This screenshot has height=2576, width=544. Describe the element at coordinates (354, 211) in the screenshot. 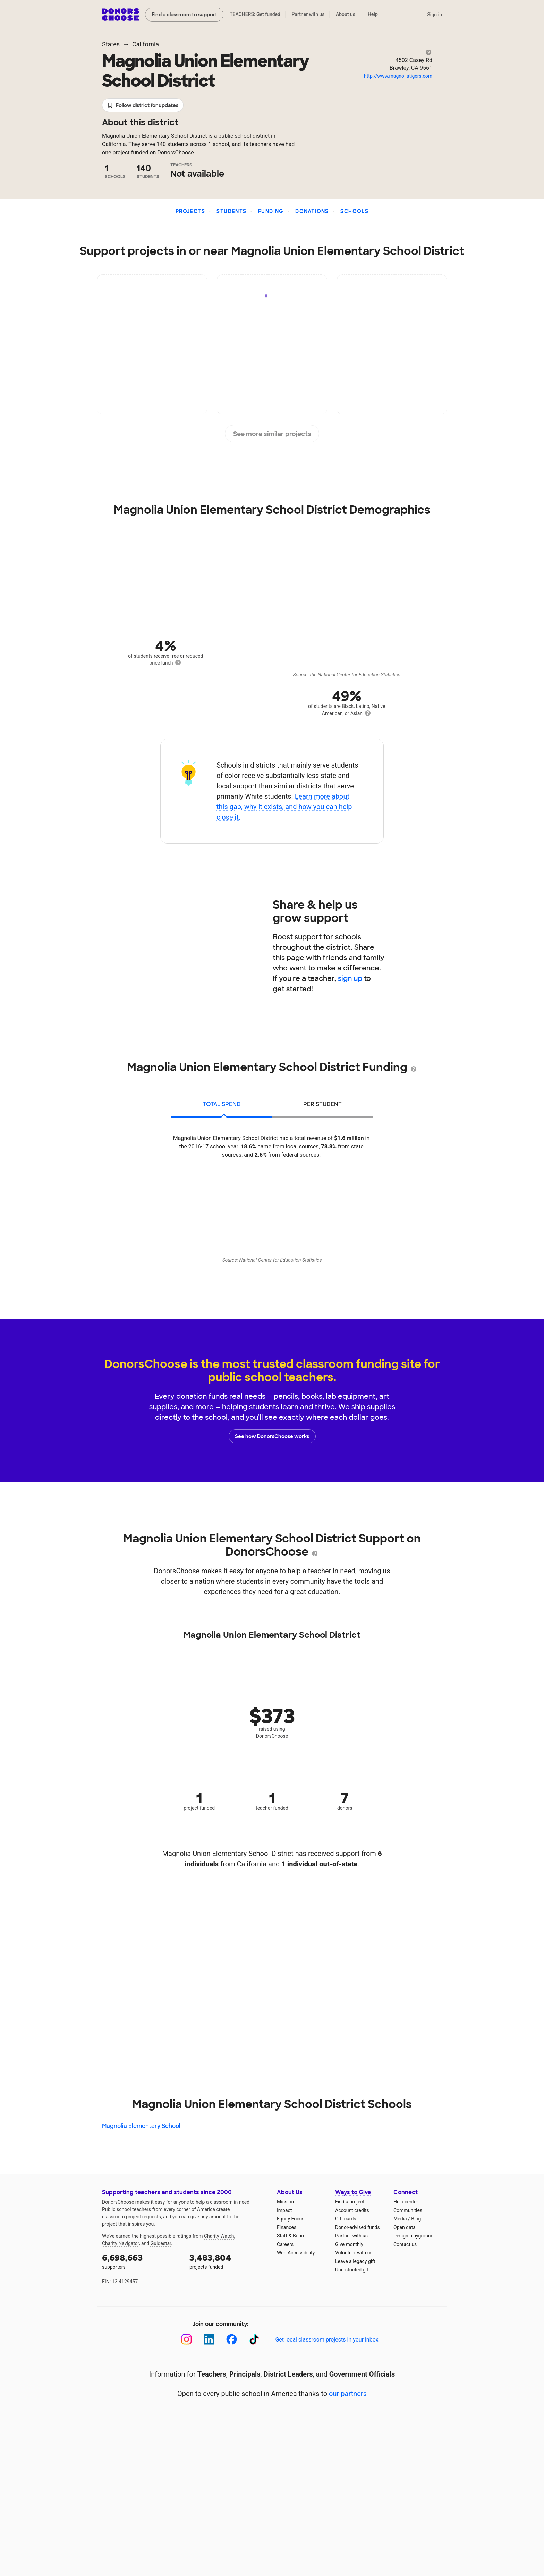

I see `Schools` at that location.